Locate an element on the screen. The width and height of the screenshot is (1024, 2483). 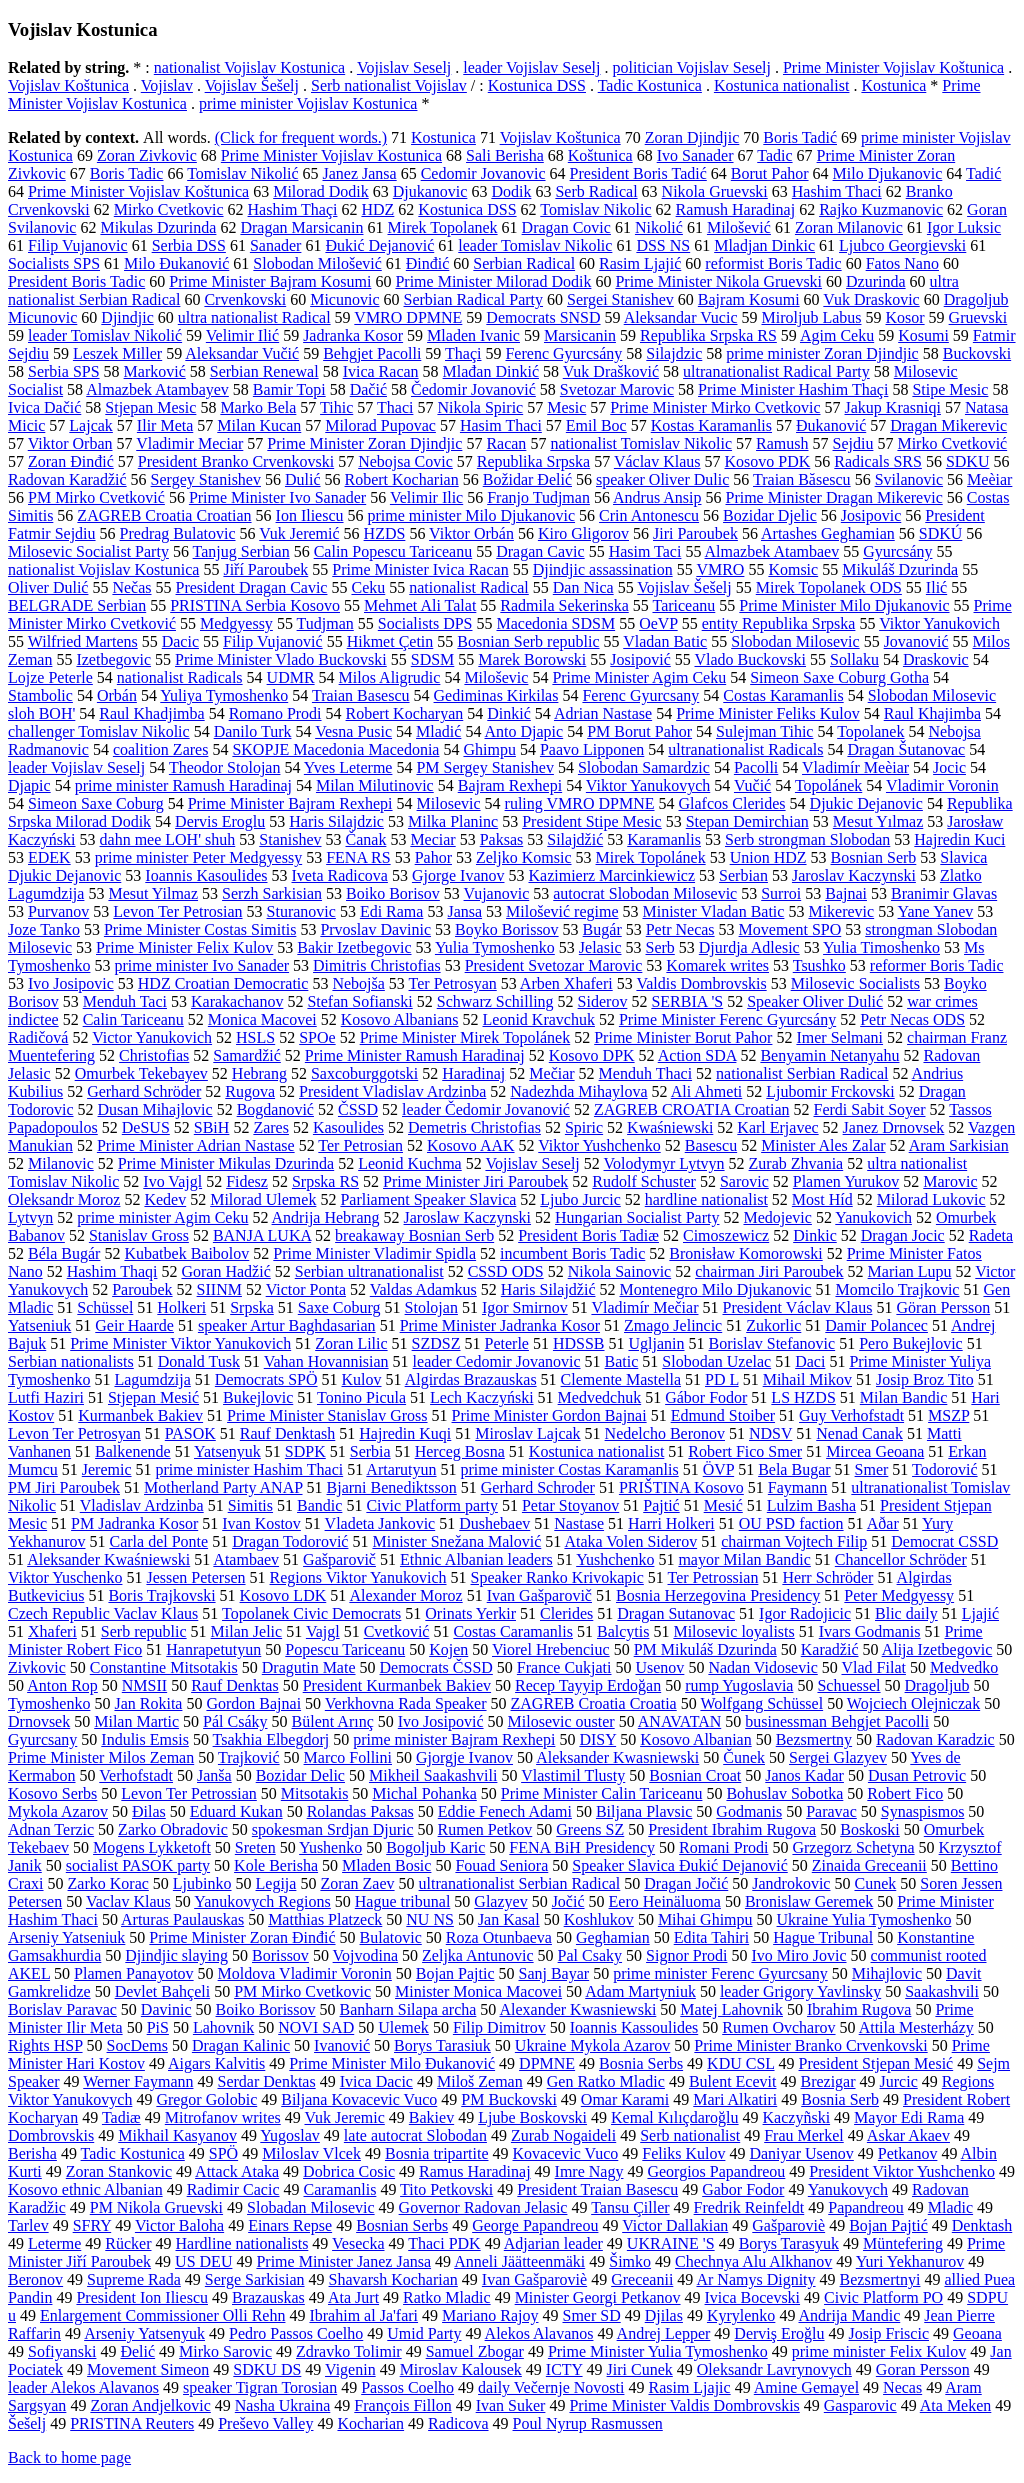
Ivan Gašparoviè is located at coordinates (534, 2279).